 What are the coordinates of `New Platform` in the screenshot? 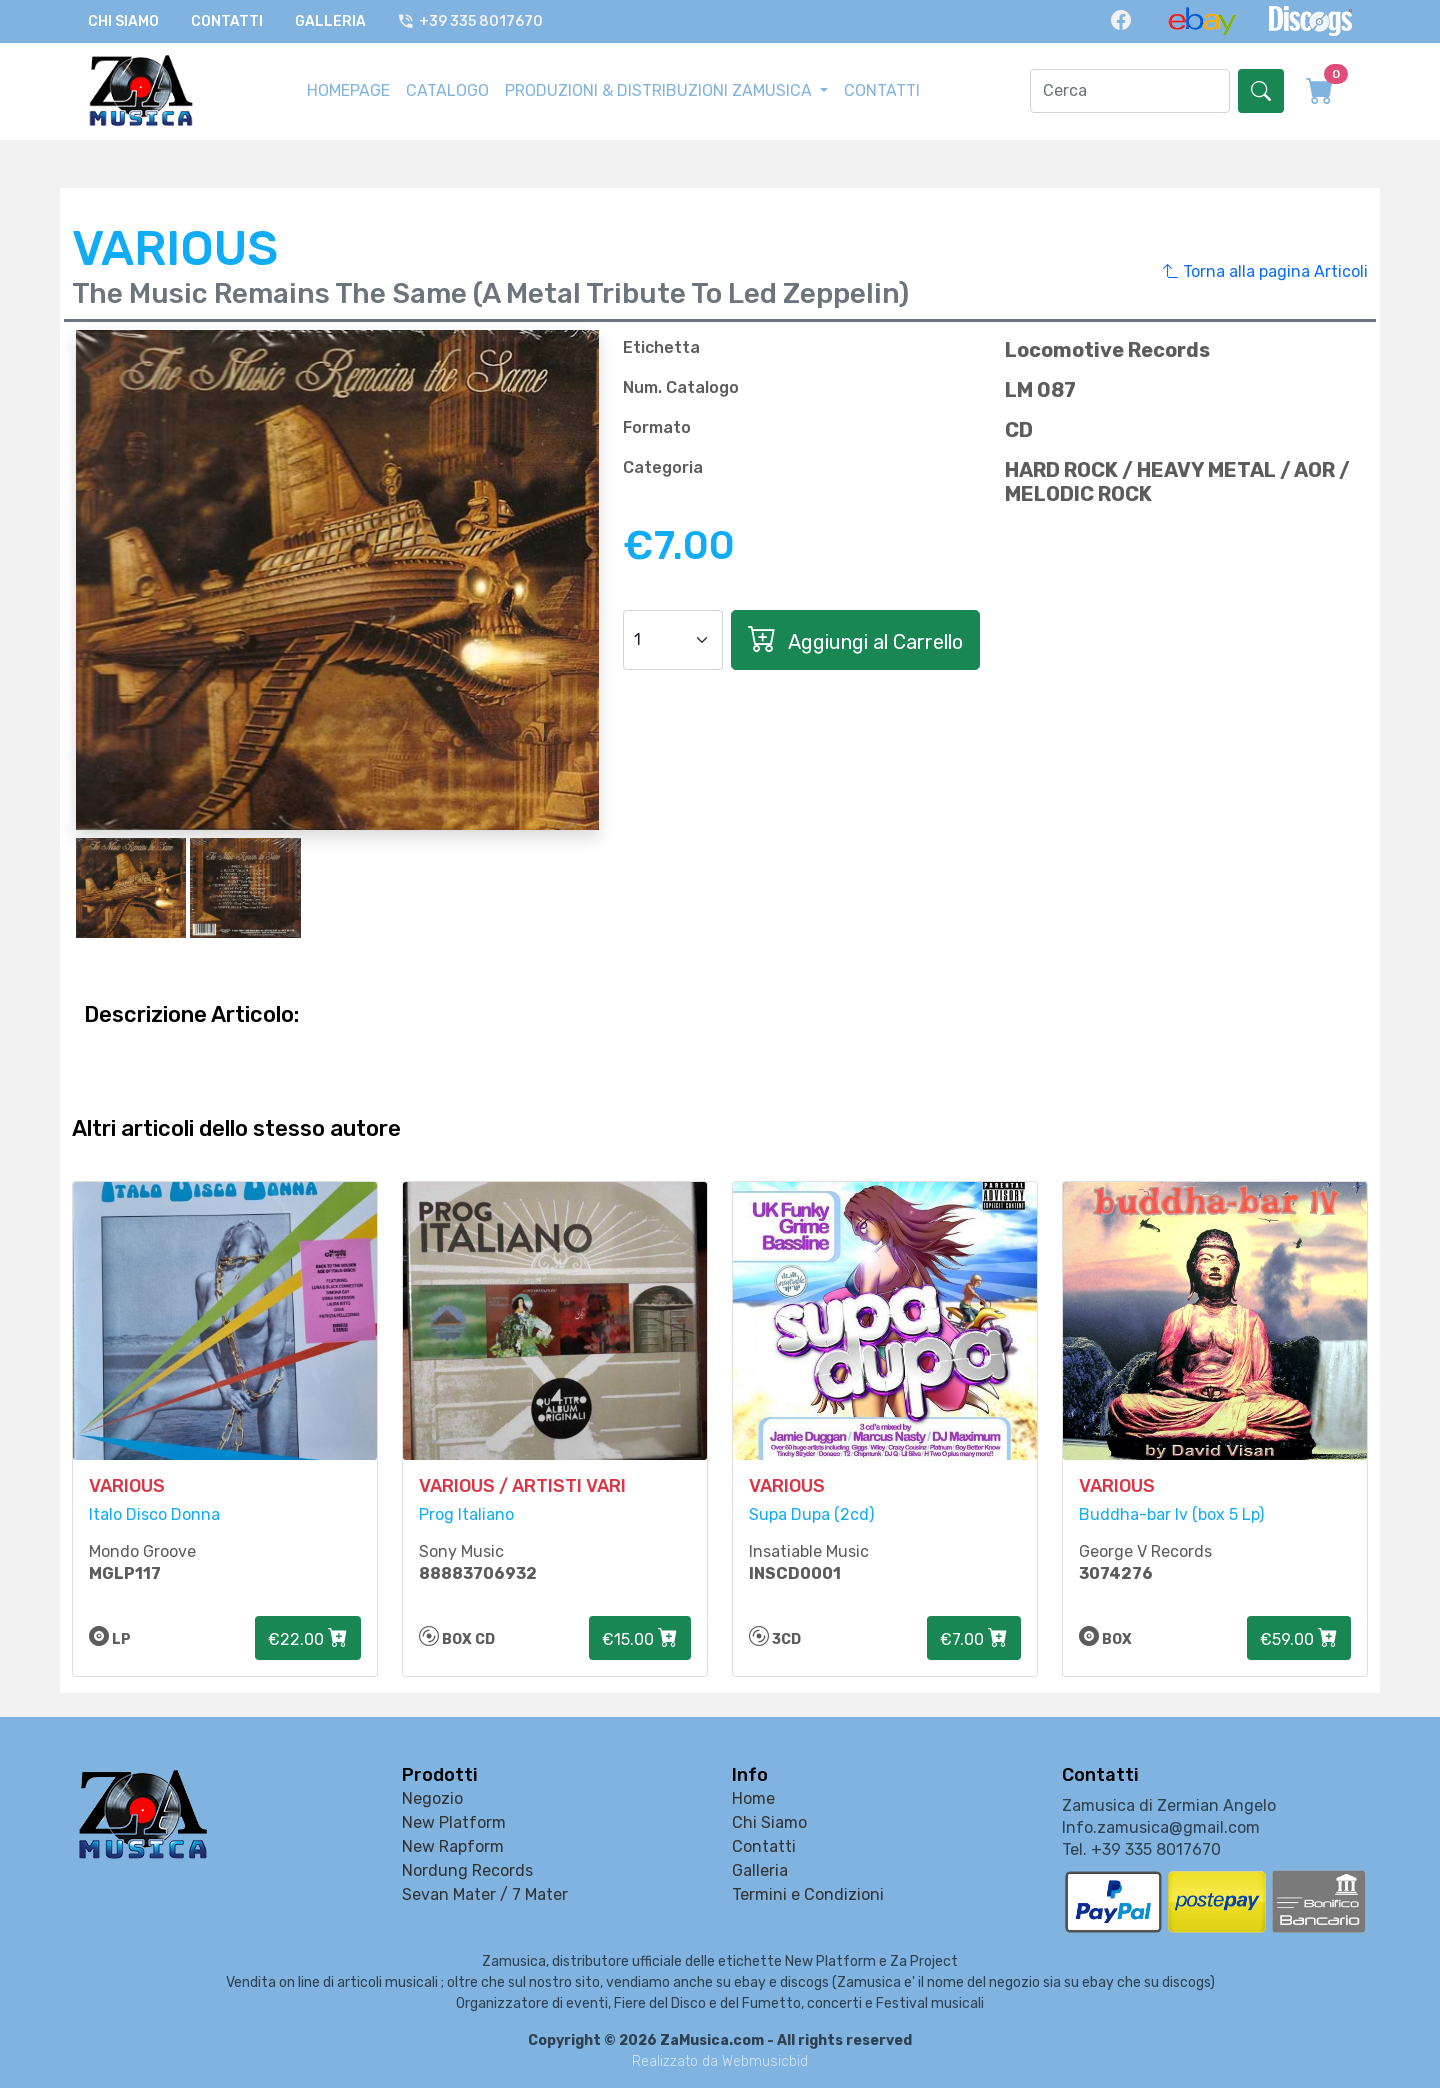 It's located at (454, 1823).